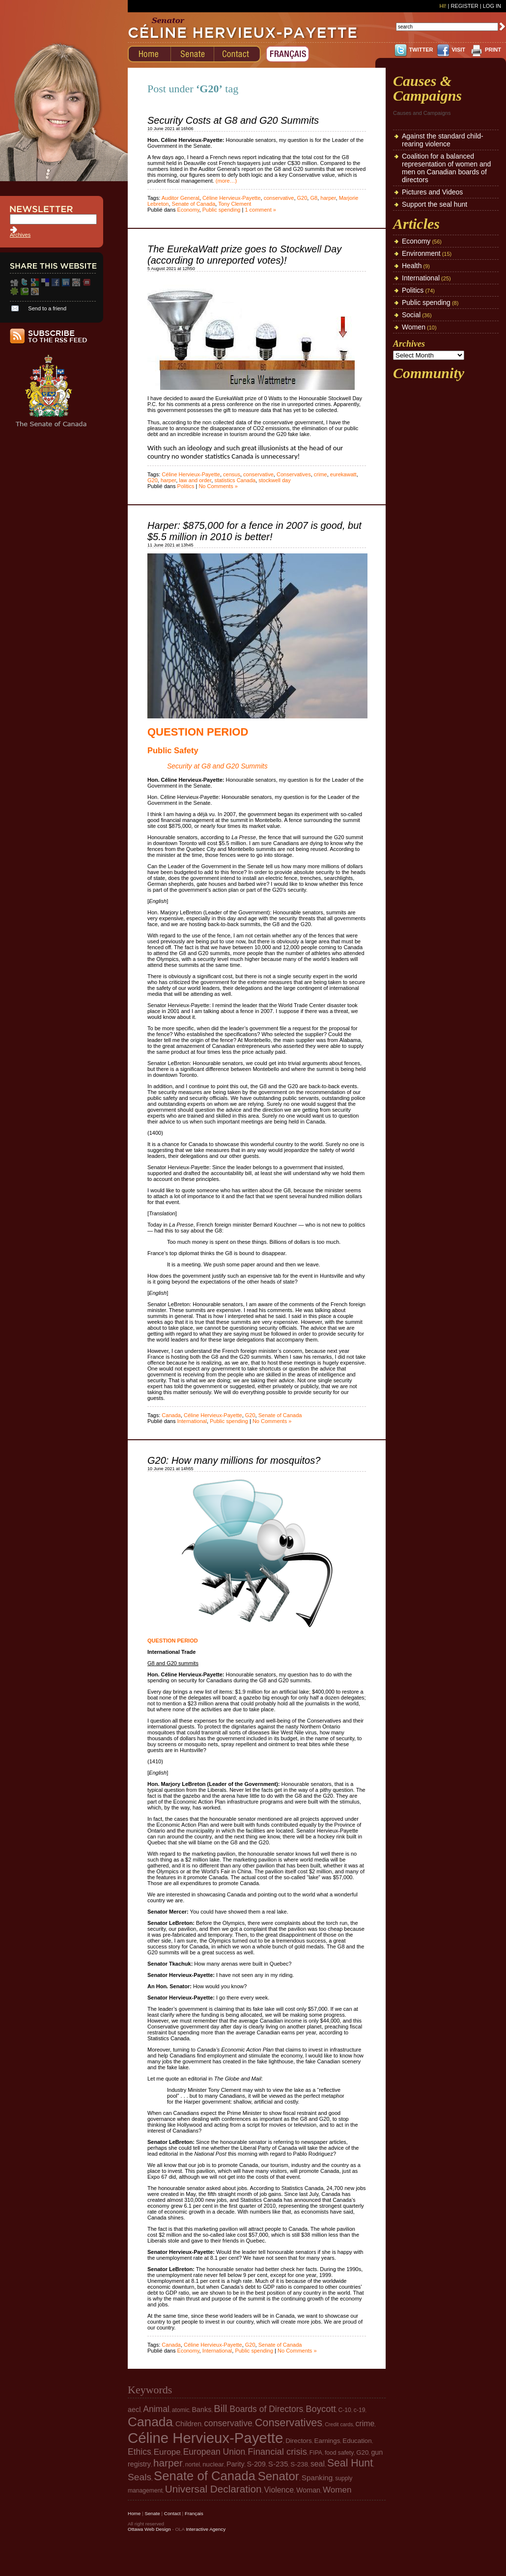 The height and width of the screenshot is (2576, 506). I want to click on Europe, so click(167, 2452).